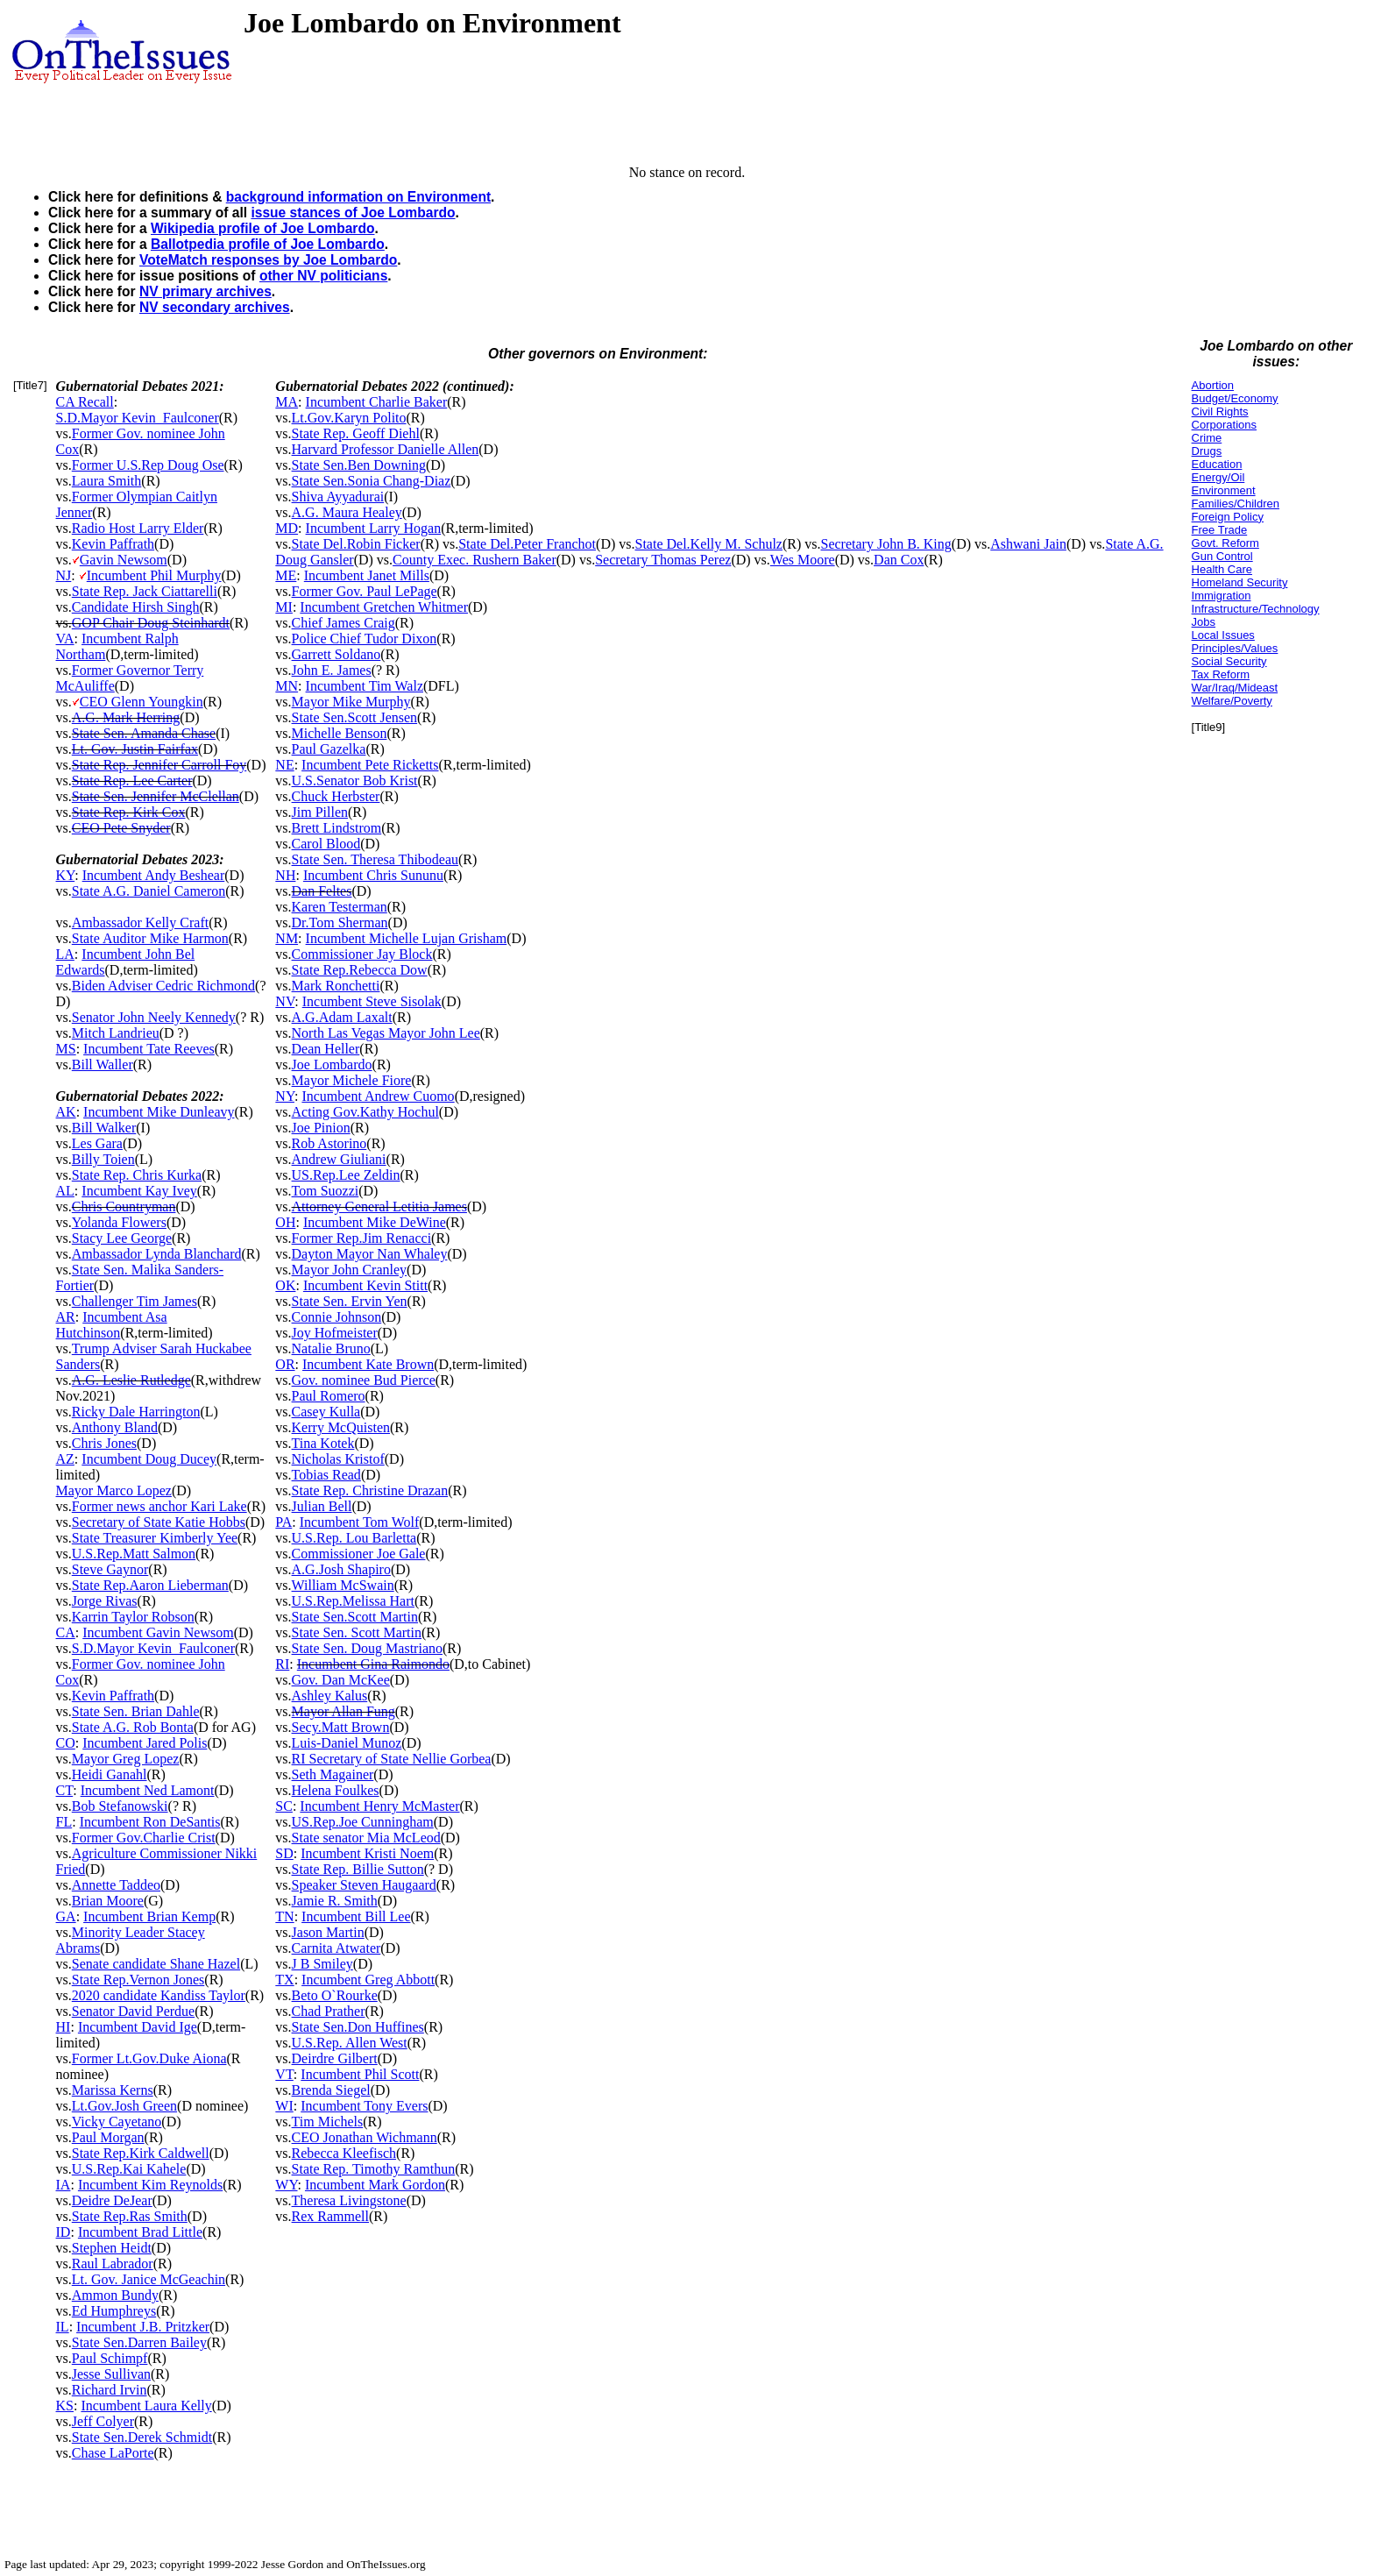 This screenshot has height=2576, width=1374. Describe the element at coordinates (339, 733) in the screenshot. I see `Michelle Benson` at that location.